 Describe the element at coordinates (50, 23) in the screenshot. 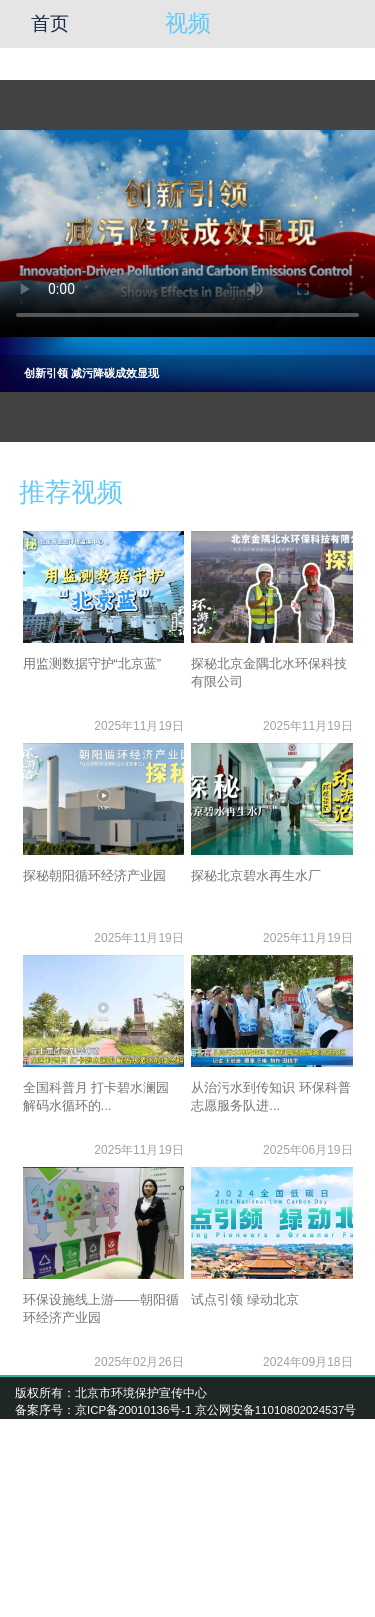

I see `首页` at that location.